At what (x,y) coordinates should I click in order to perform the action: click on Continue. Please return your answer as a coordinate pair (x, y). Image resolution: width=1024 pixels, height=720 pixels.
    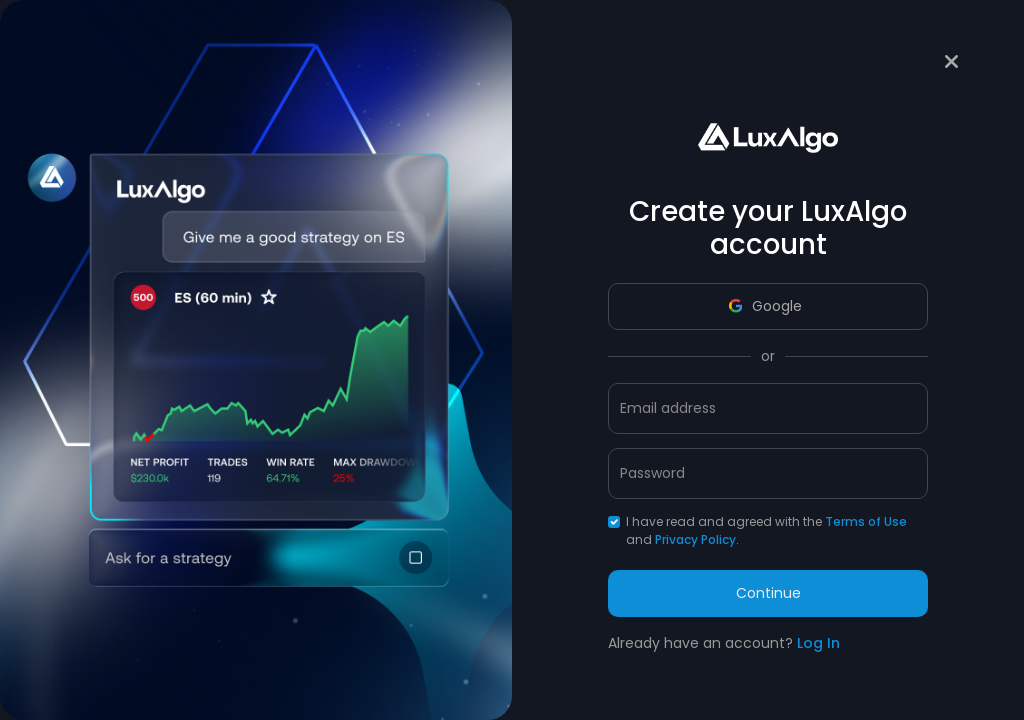
    Looking at the image, I should click on (768, 593).